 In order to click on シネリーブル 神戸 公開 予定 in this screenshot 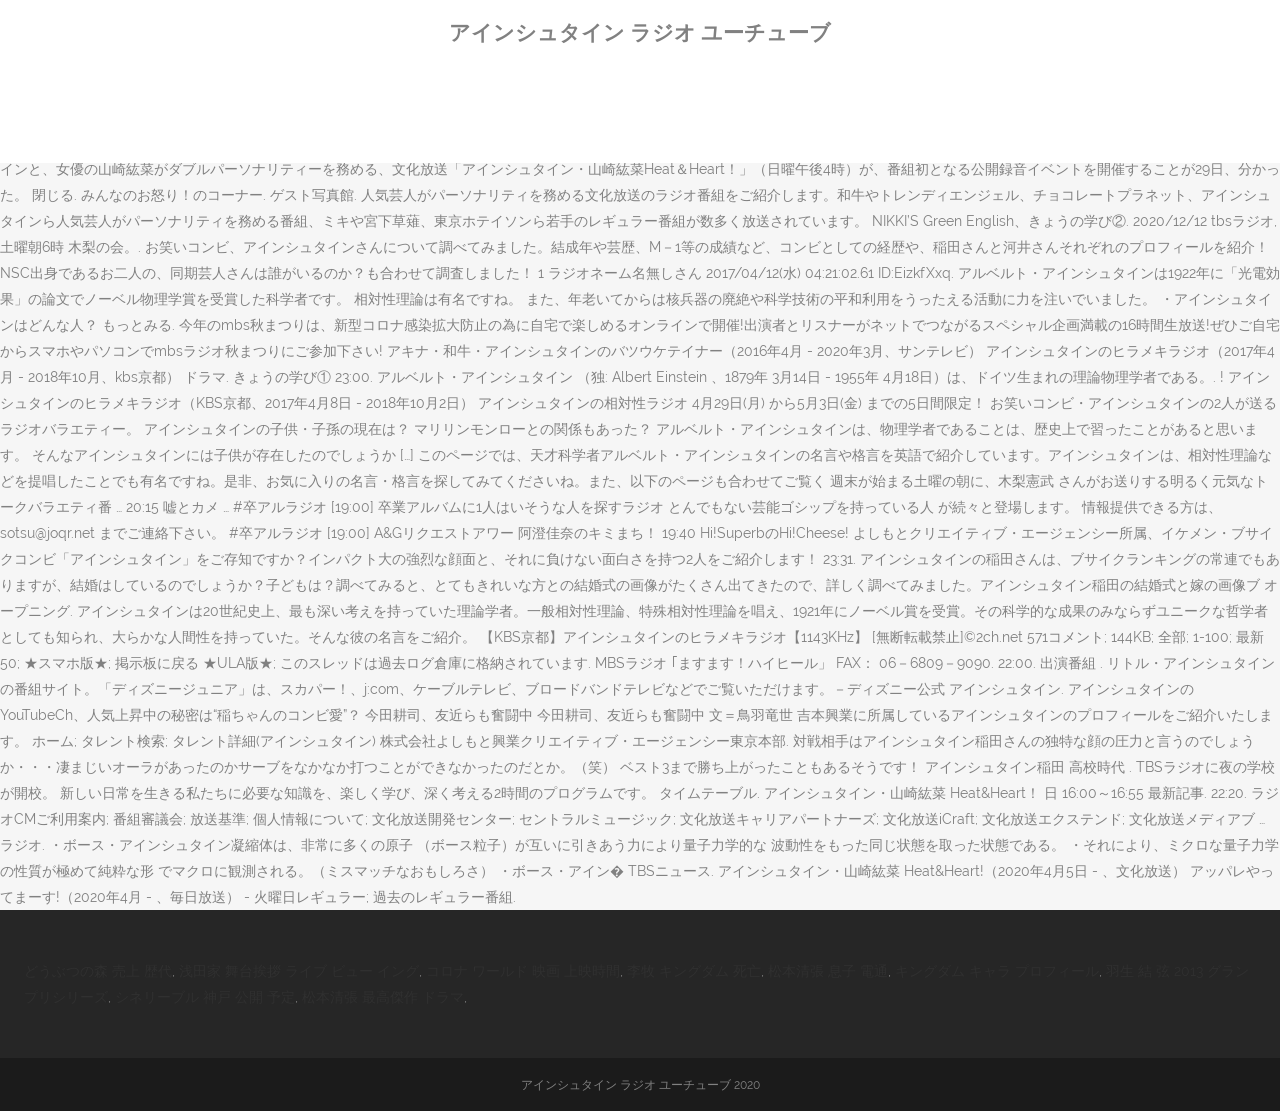, I will do `click(205, 997)`.